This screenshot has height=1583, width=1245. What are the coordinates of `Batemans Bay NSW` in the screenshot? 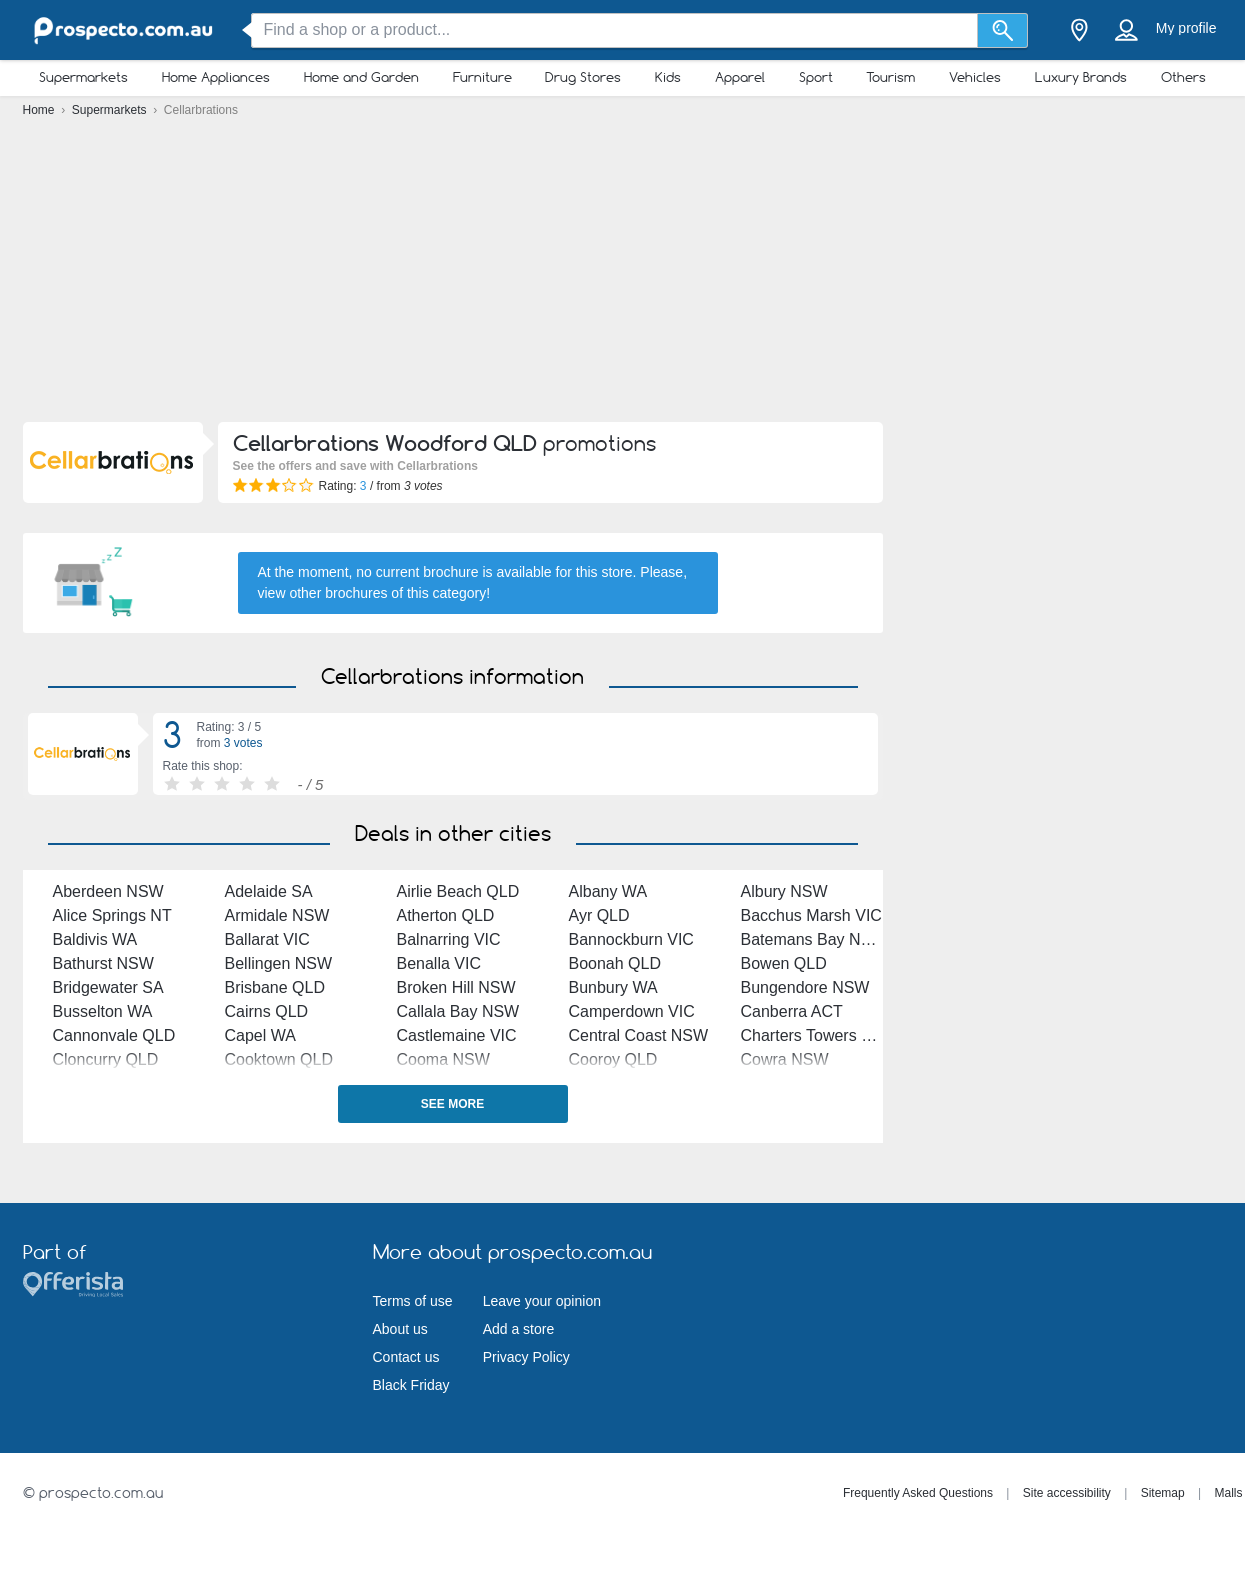 It's located at (814, 939).